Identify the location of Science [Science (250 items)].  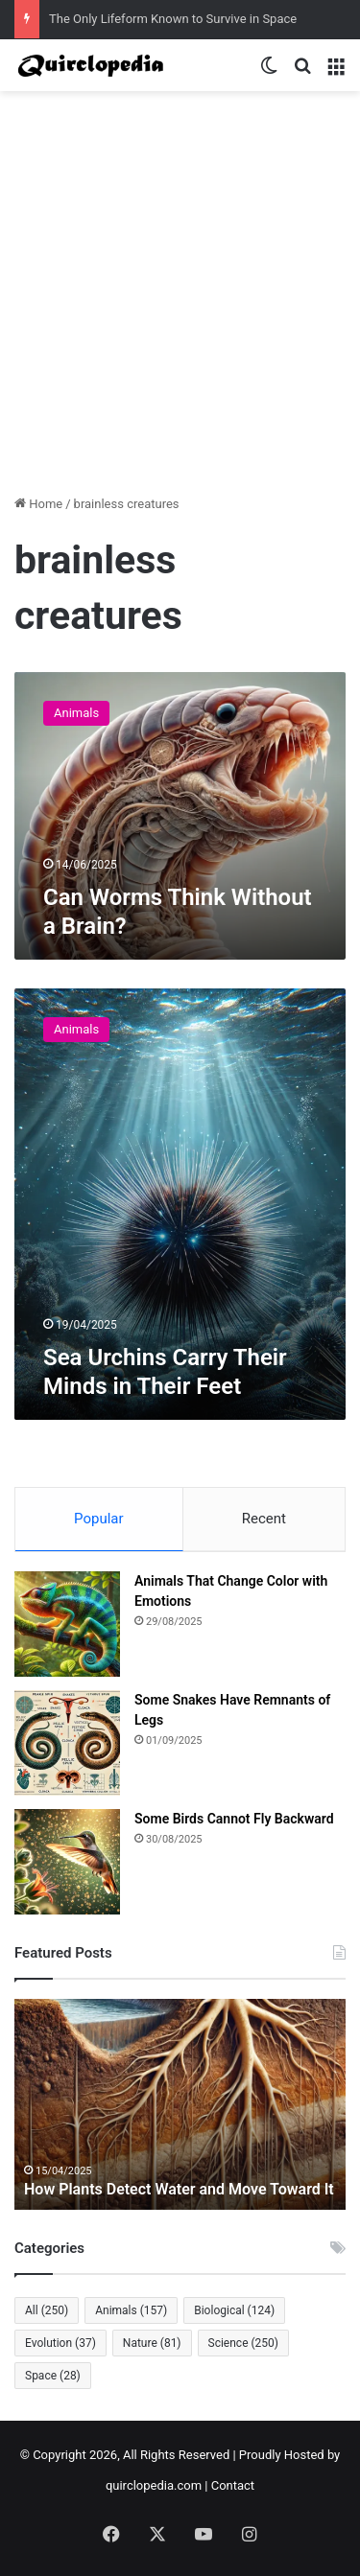
(243, 2343).